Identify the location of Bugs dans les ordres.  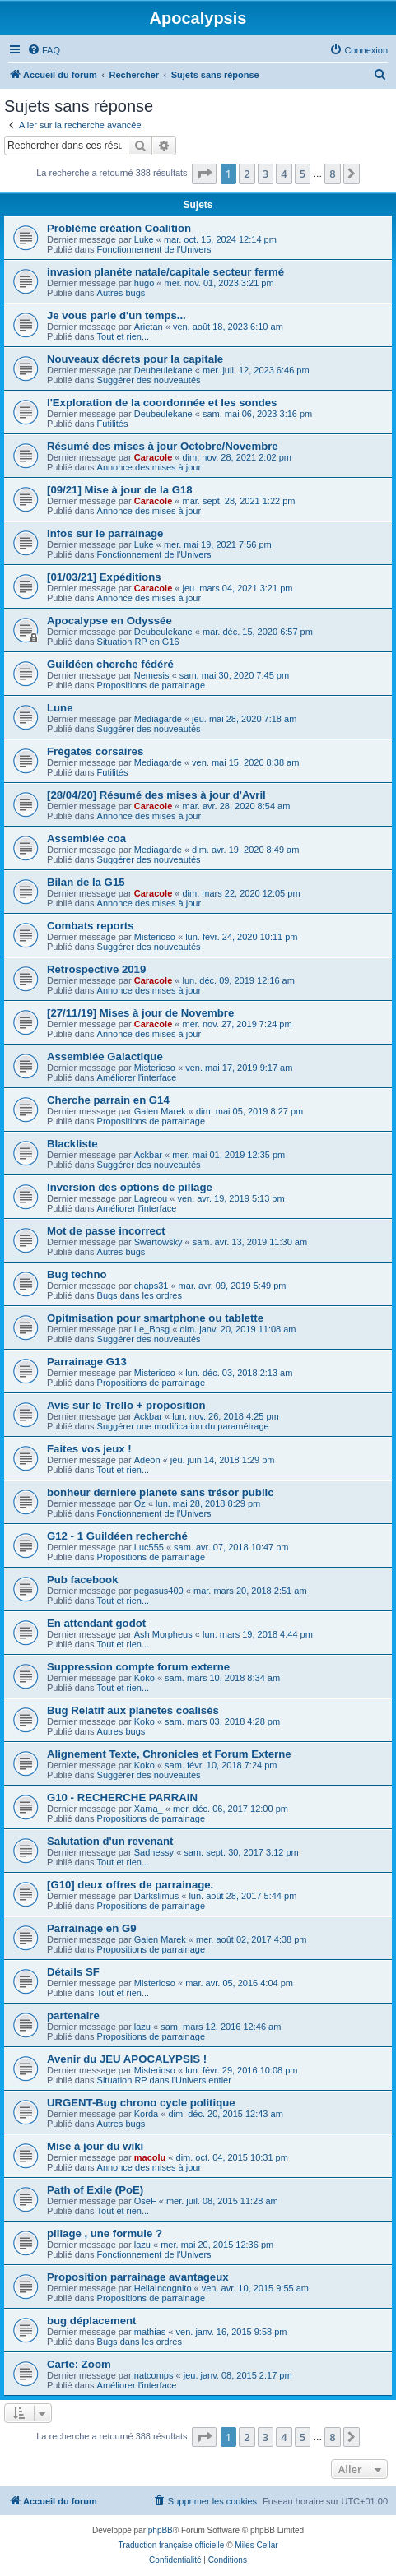
(139, 1295).